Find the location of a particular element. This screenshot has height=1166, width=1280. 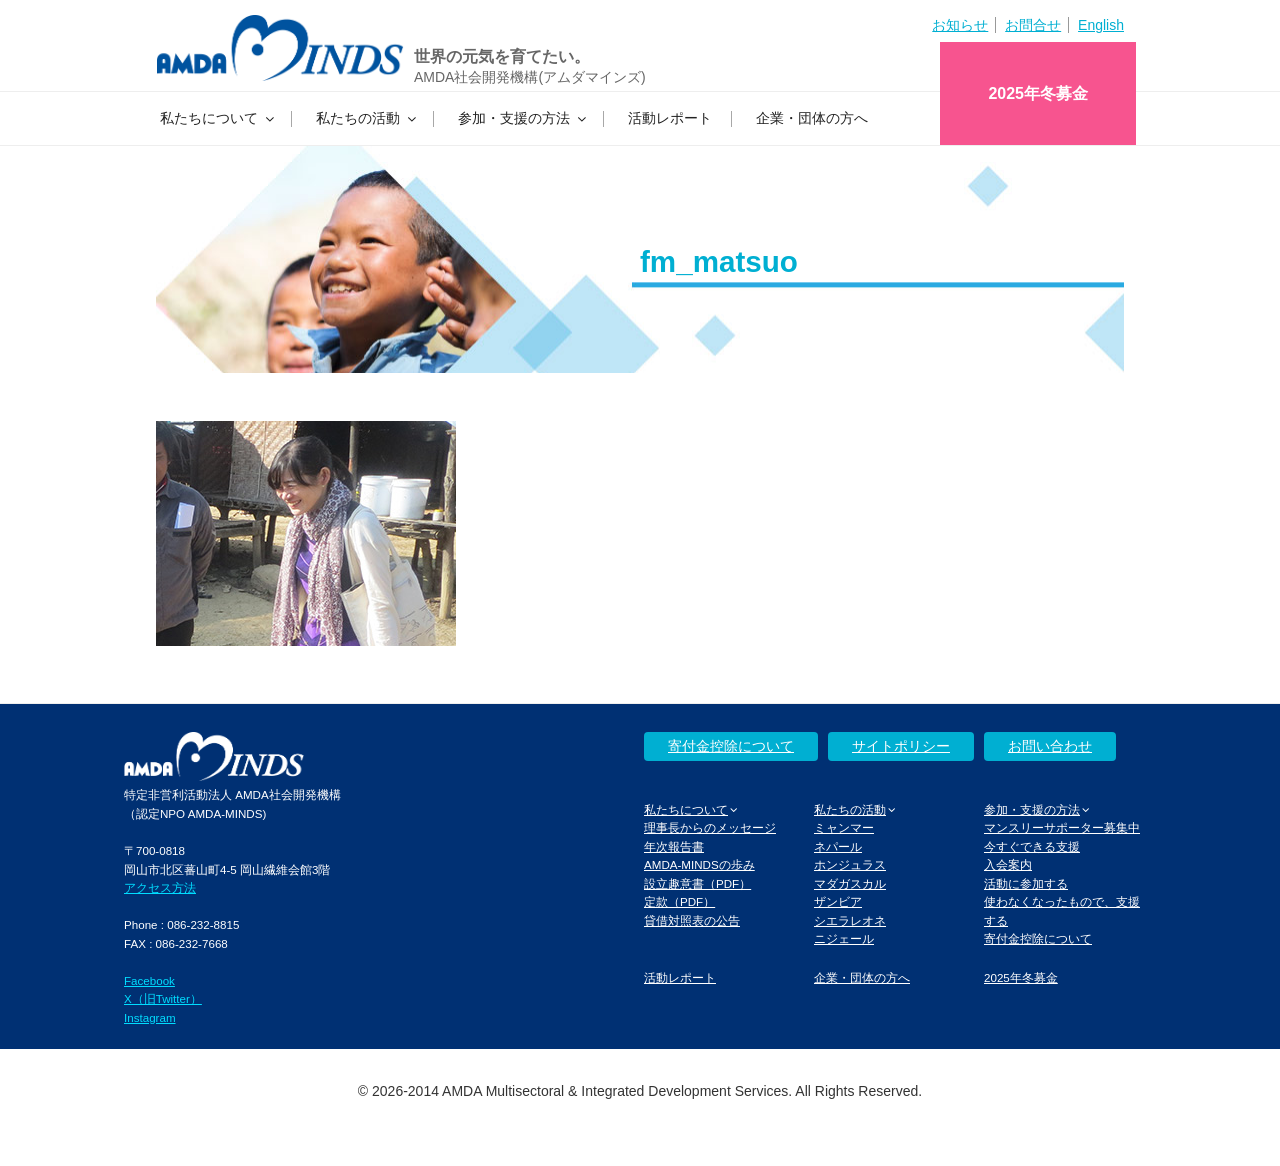

Instagram is located at coordinates (150, 1017).